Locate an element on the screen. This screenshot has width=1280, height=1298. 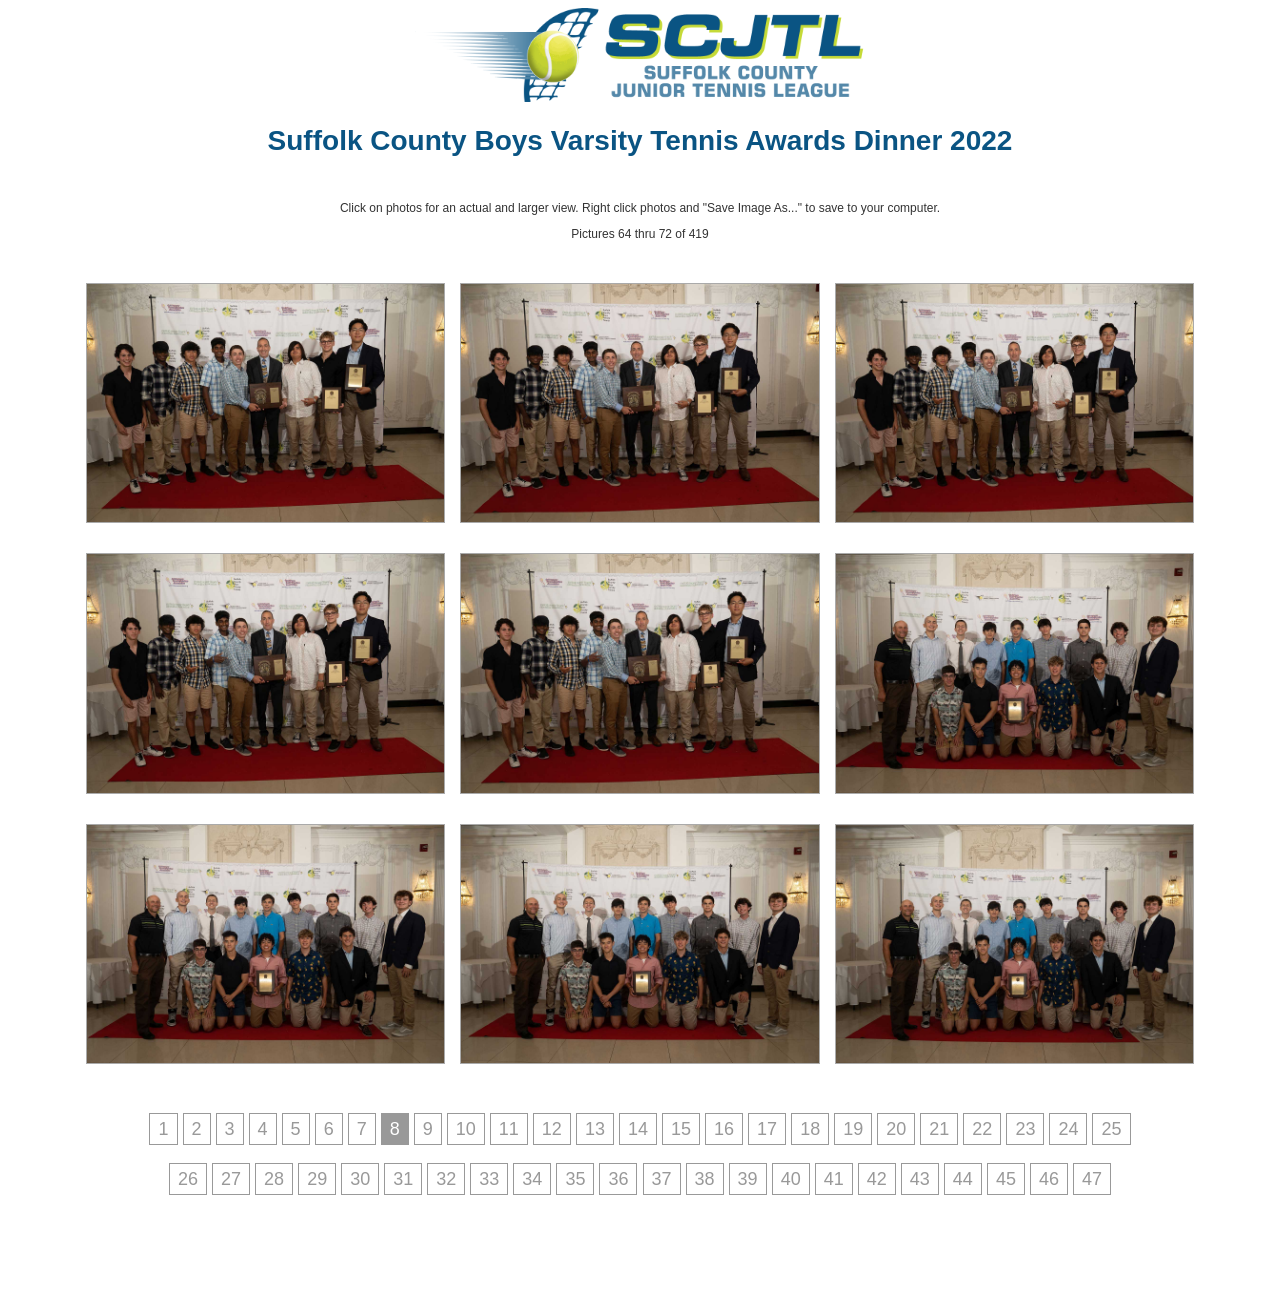
28 is located at coordinates (274, 1179).